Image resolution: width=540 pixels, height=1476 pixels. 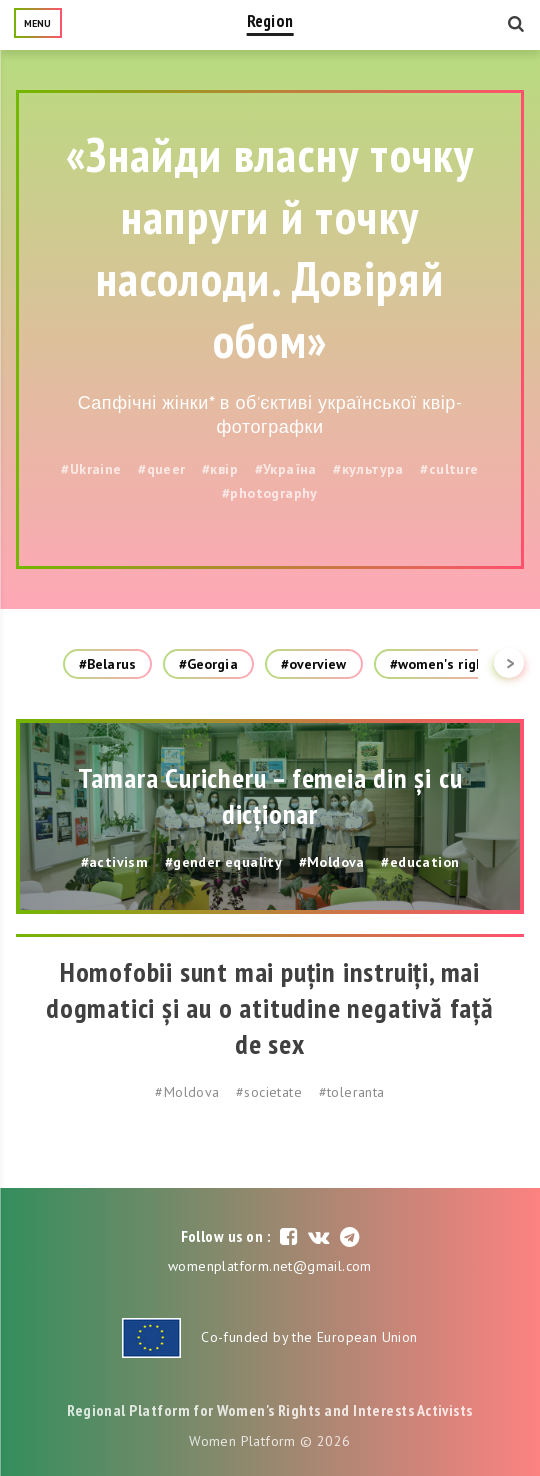 I want to click on #photography, so click(x=270, y=493).